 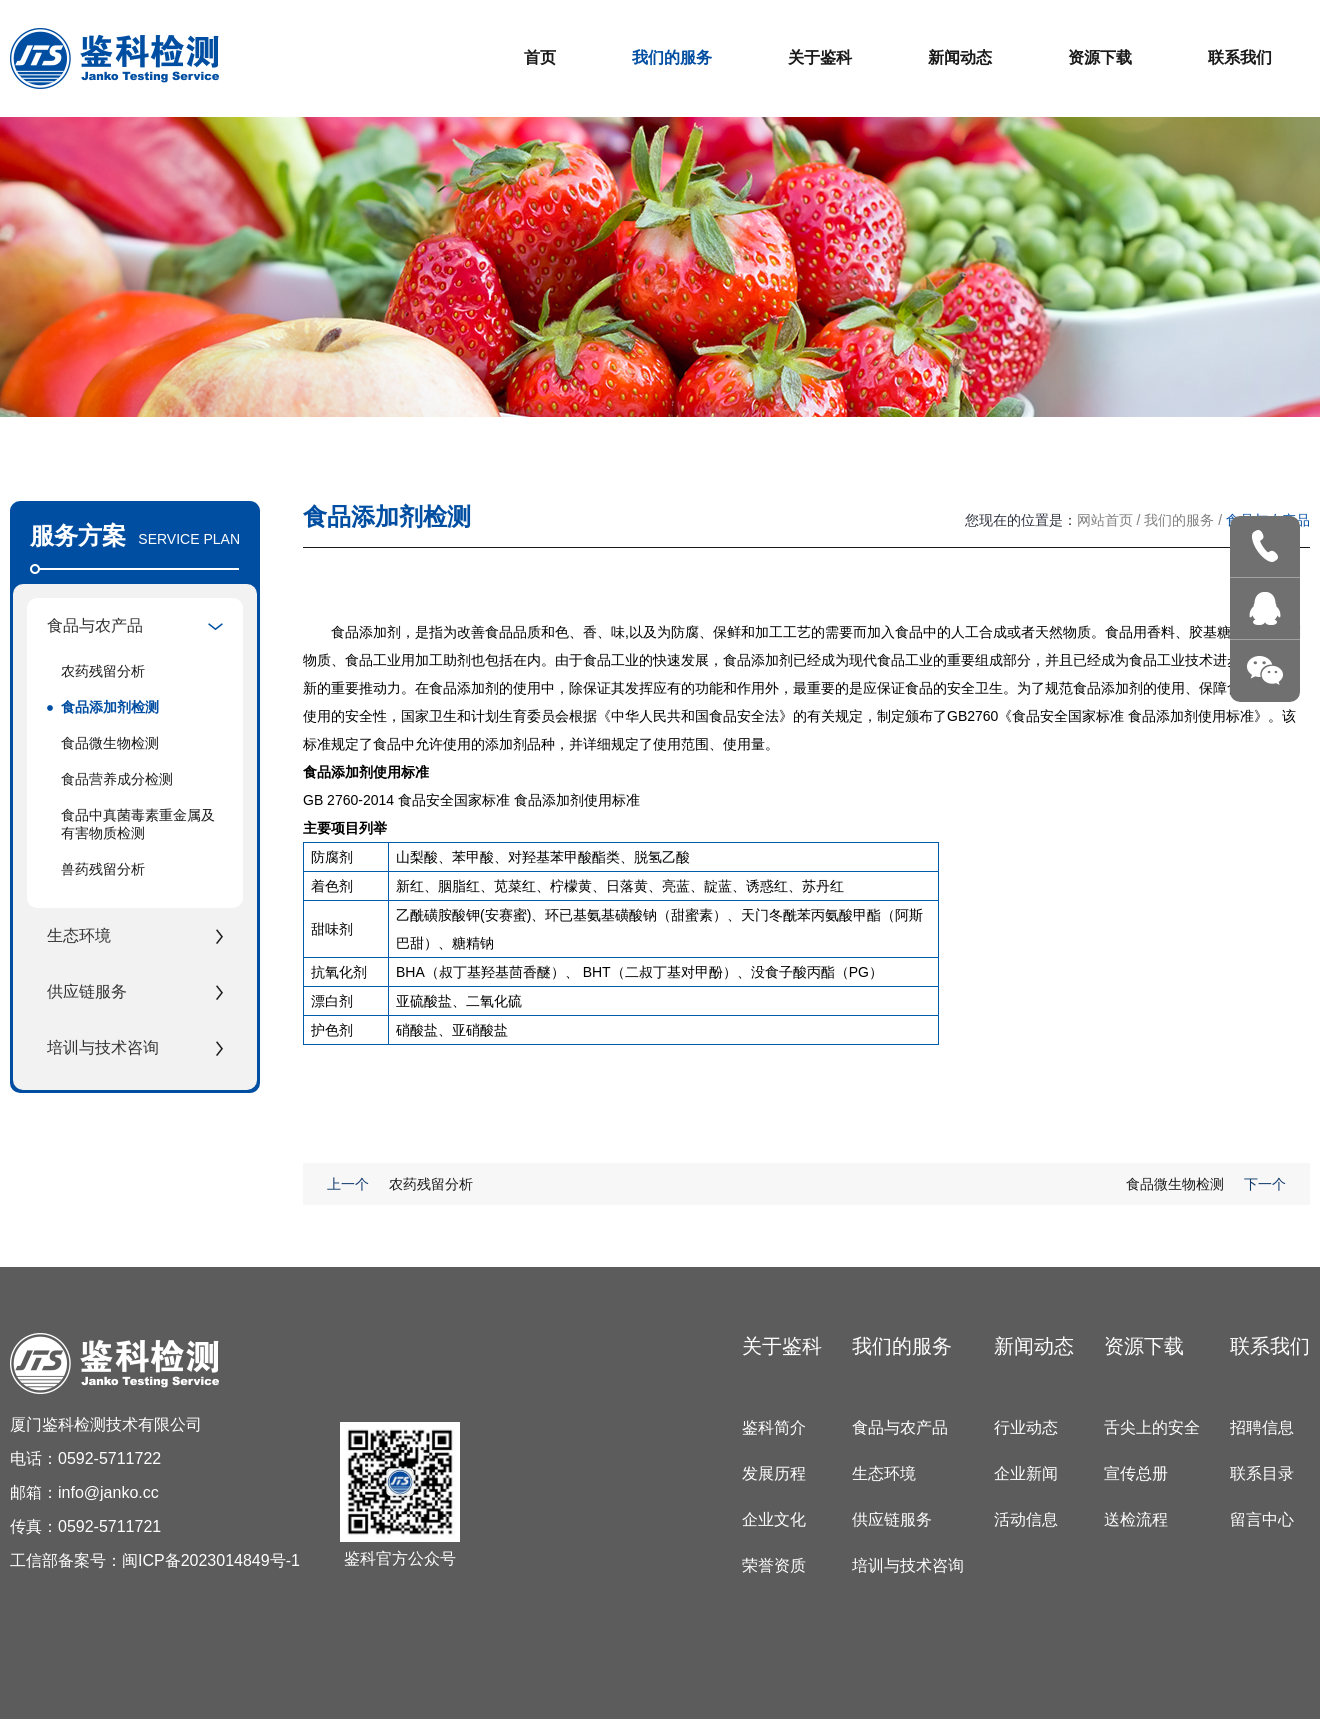 I want to click on 行业动态, so click(x=1026, y=1427).